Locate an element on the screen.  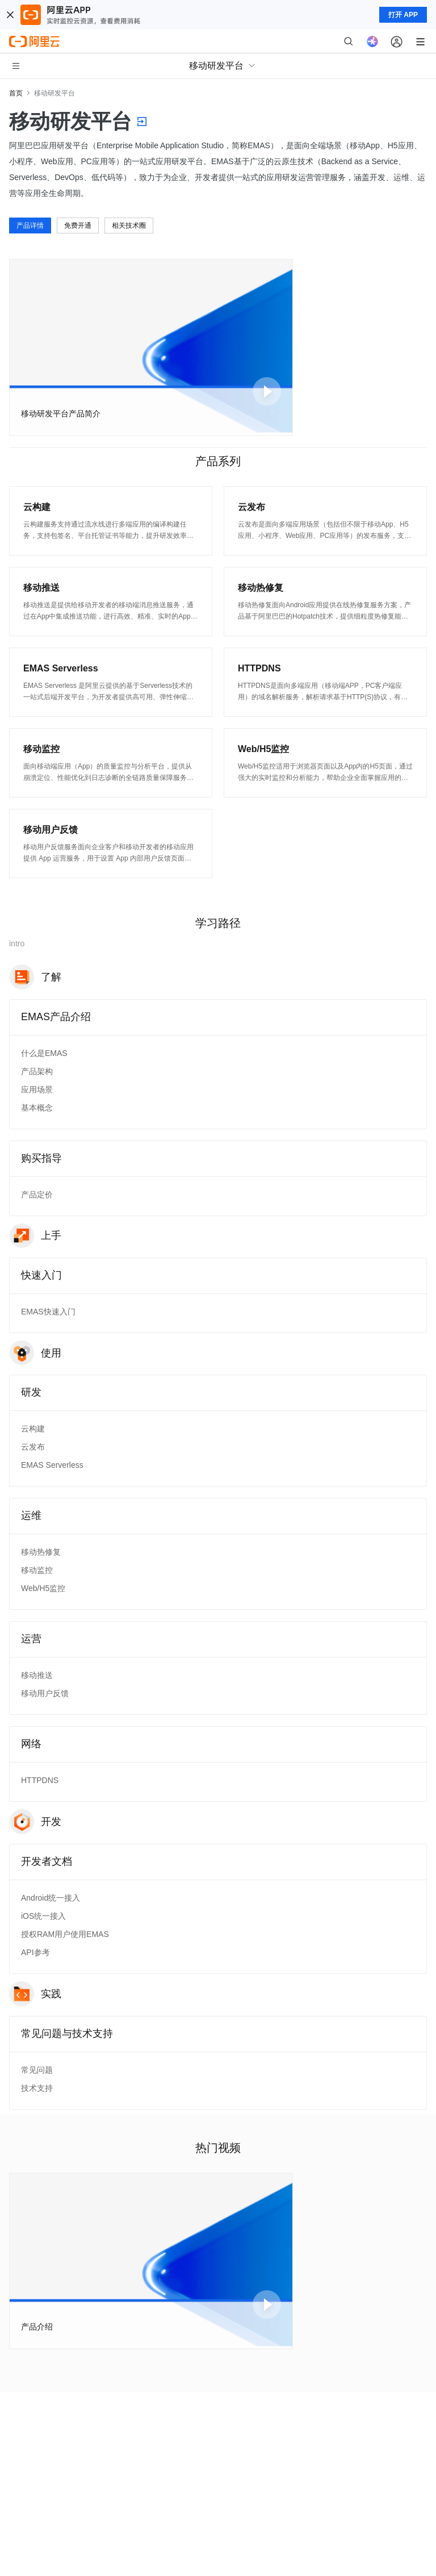
API参考 is located at coordinates (35, 1952).